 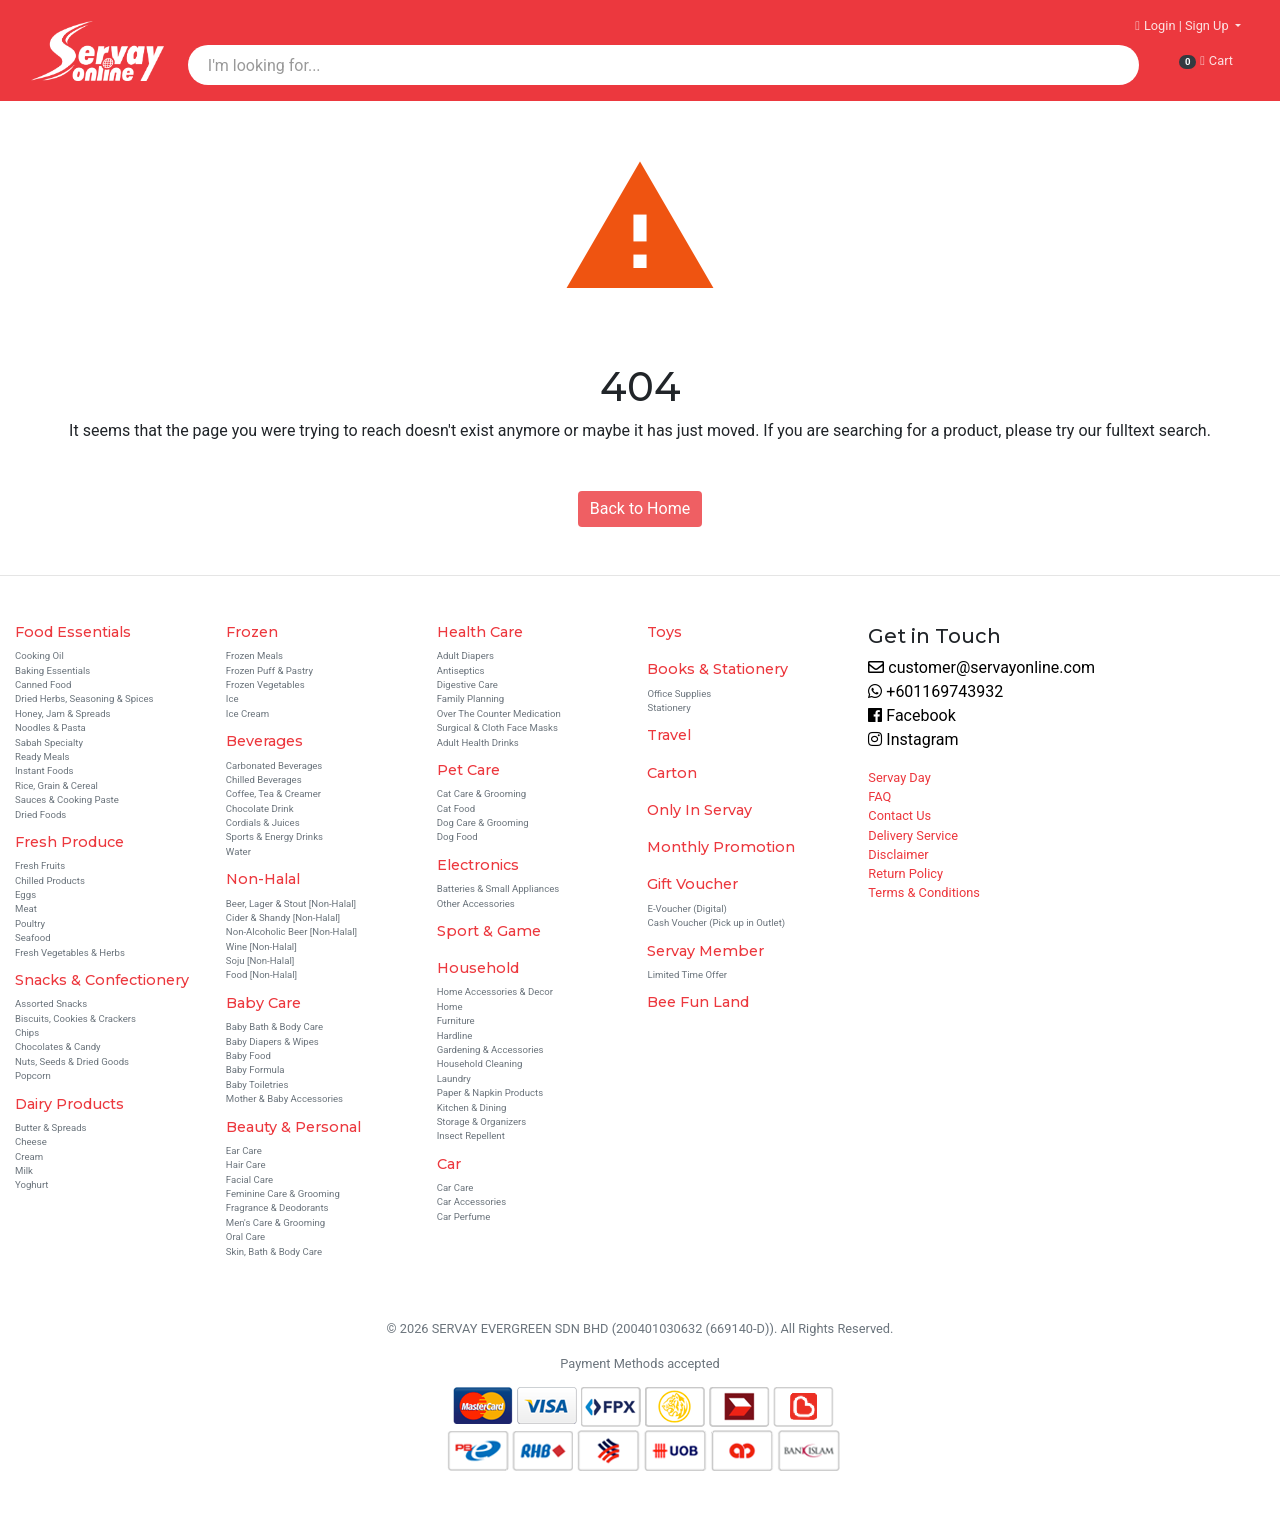 I want to click on Cart, so click(x=1206, y=61).